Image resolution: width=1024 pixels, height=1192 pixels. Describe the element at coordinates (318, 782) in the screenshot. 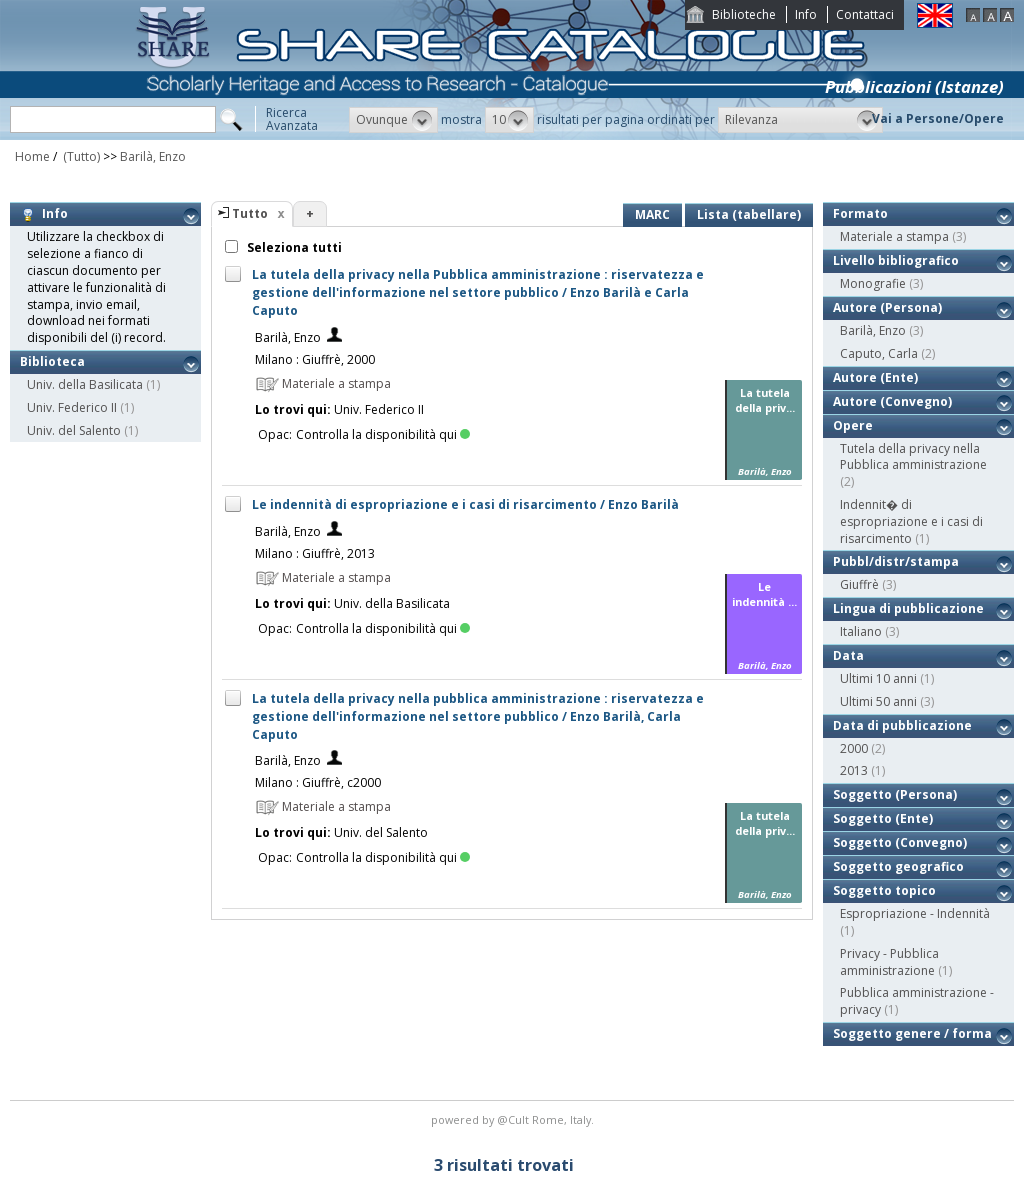

I see `Milano : Giuffrè, c2000` at that location.